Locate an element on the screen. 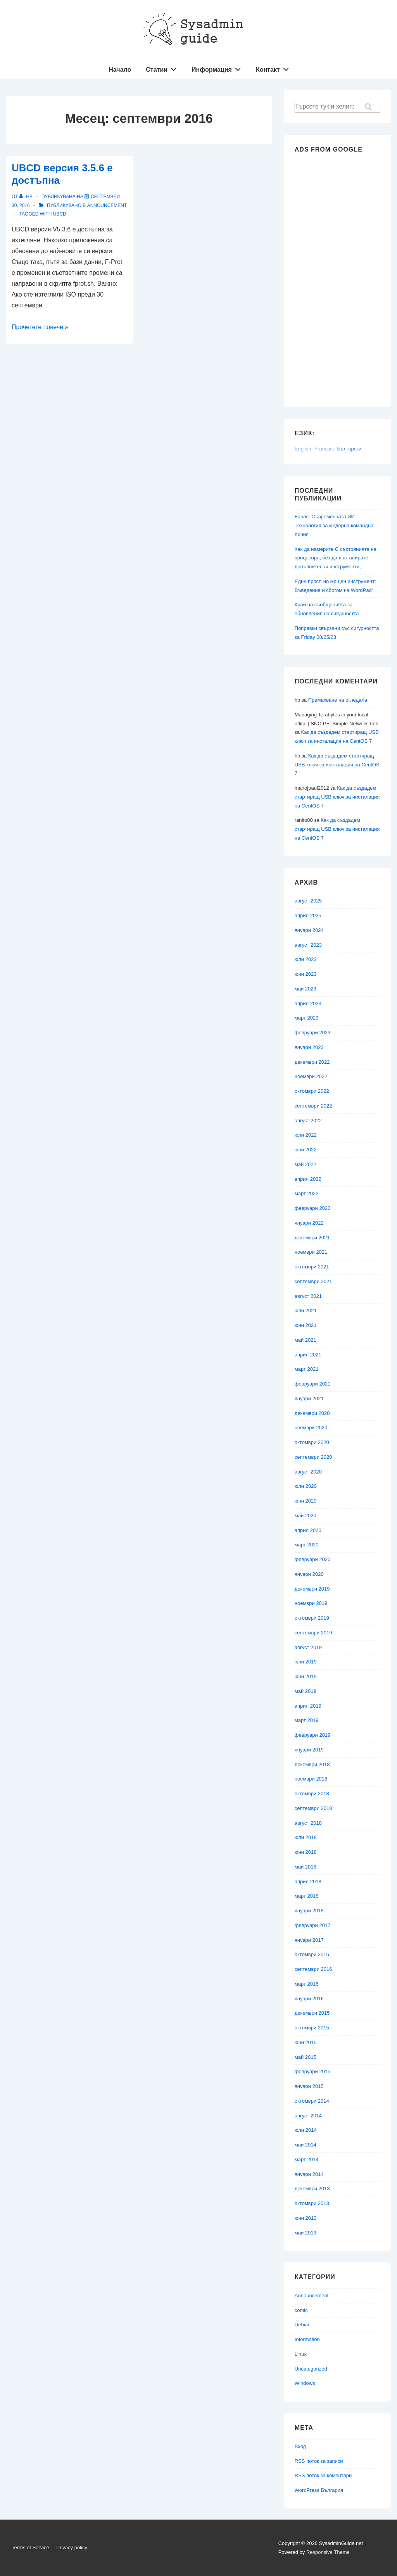 The height and width of the screenshot is (2576, 397). май 2015 is located at coordinates (305, 2057).